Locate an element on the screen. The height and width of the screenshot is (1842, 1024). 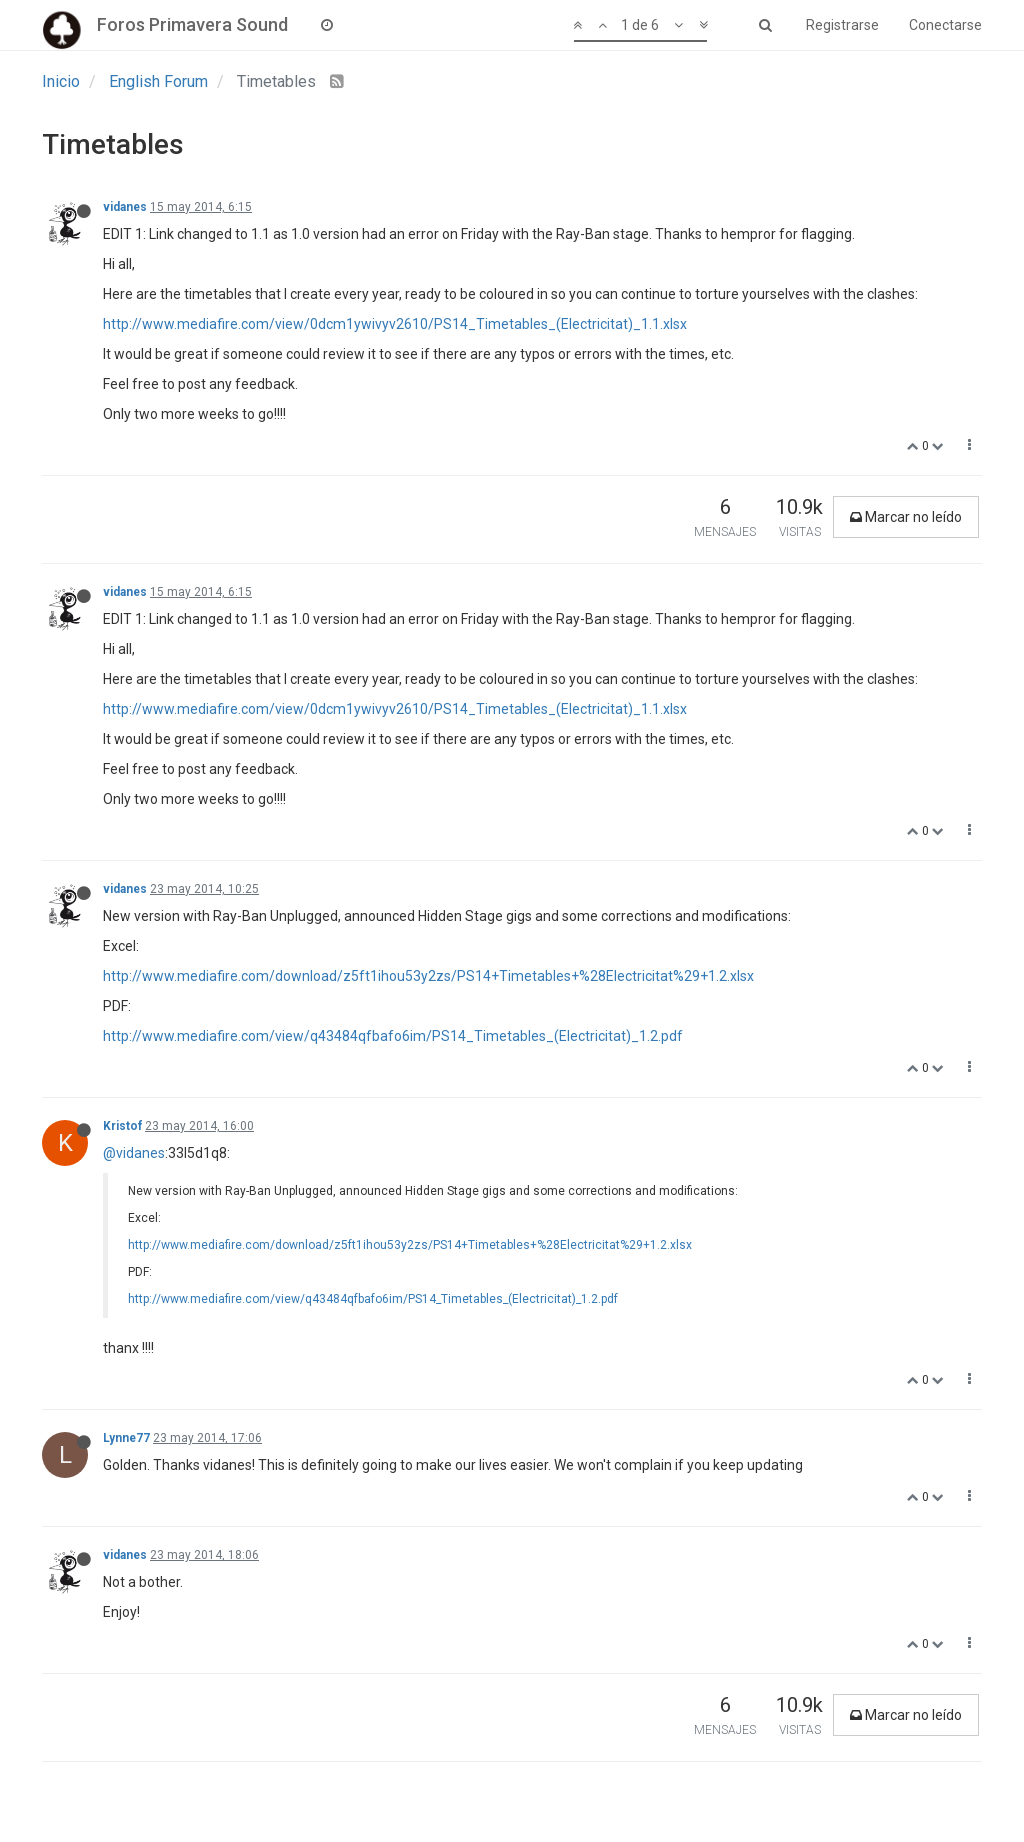
vidanes is located at coordinates (125, 207).